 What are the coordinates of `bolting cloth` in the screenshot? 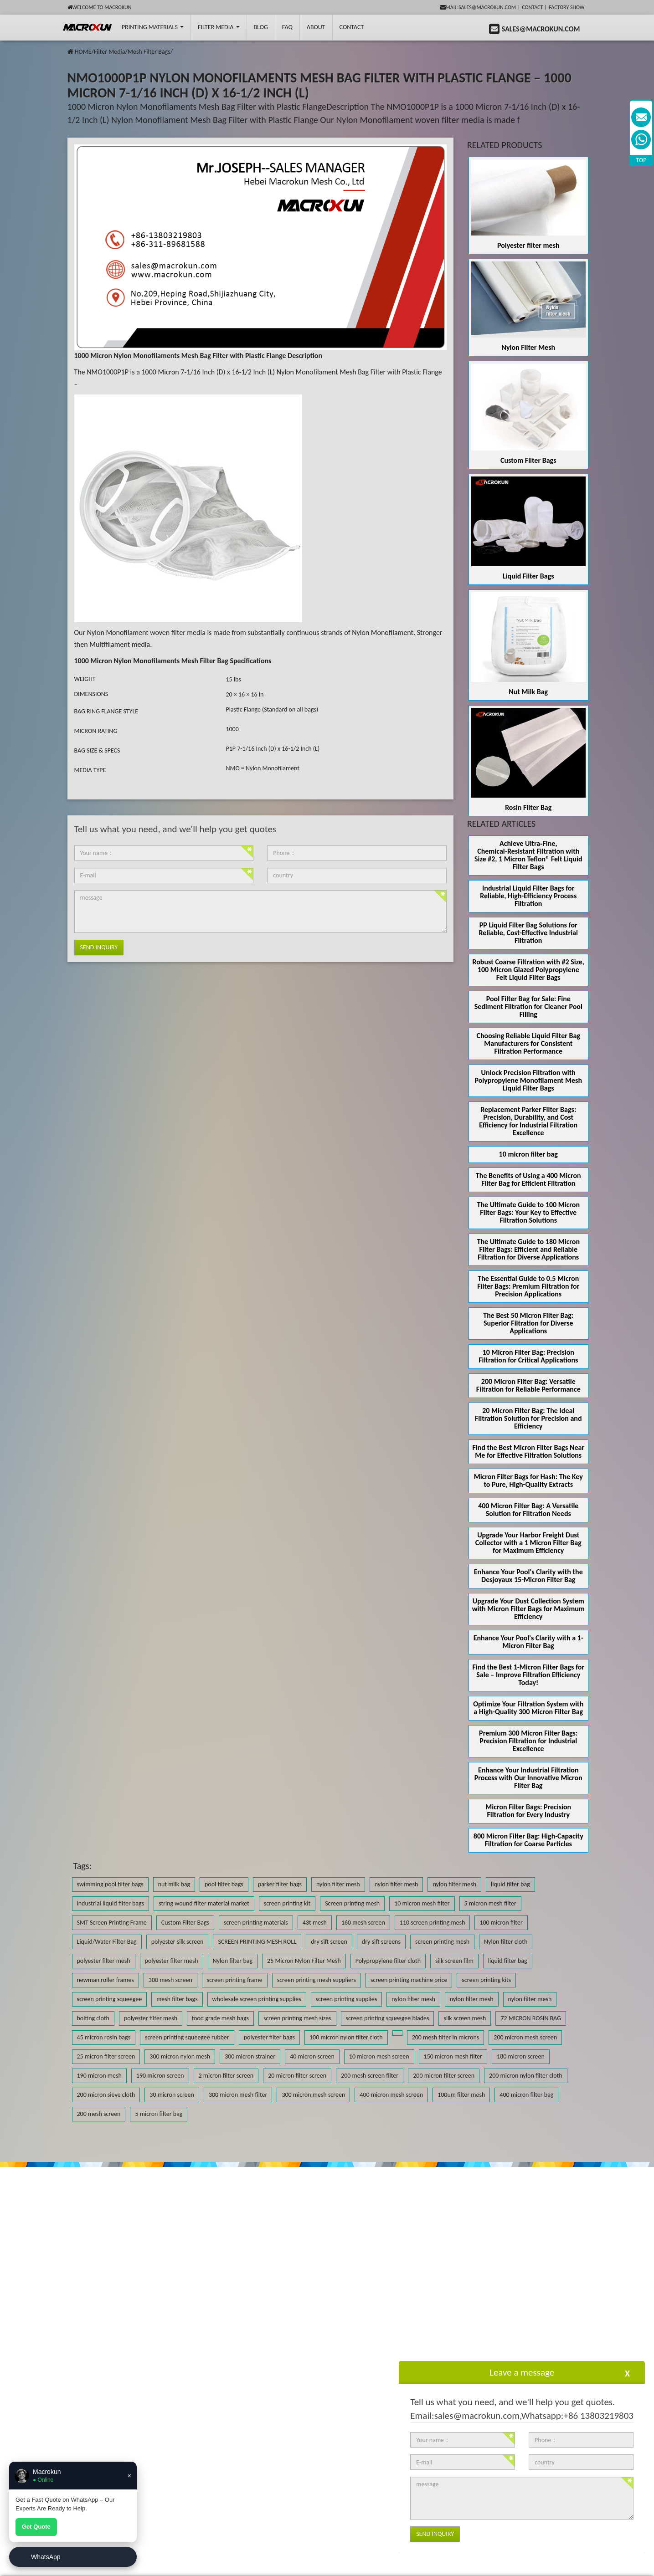 It's located at (93, 2018).